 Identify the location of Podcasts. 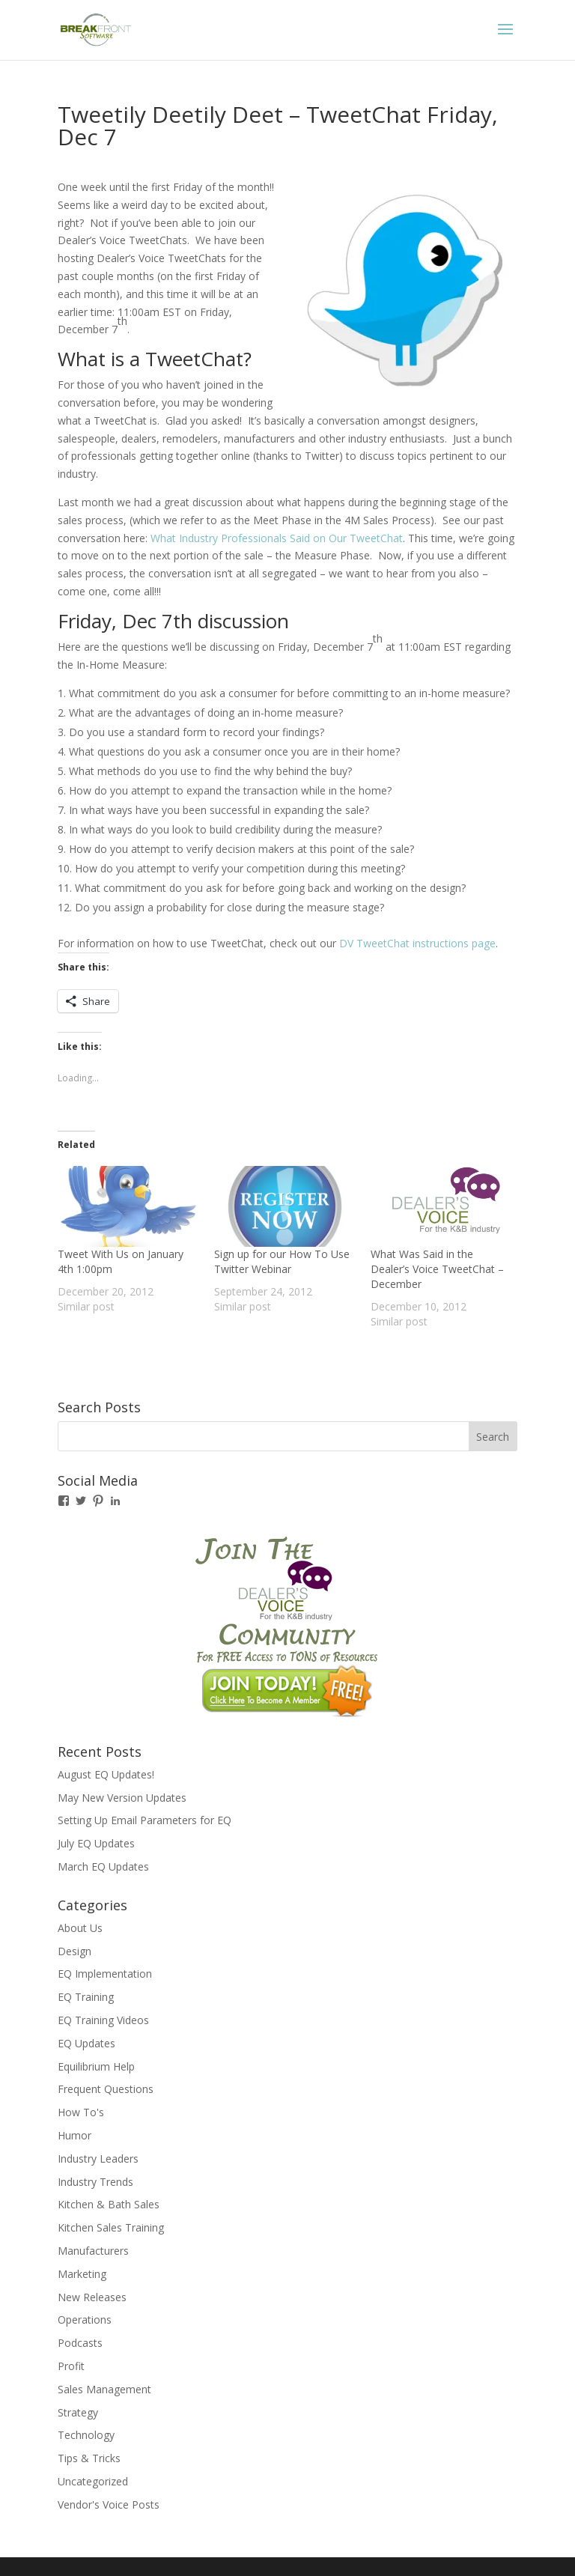
(80, 2343).